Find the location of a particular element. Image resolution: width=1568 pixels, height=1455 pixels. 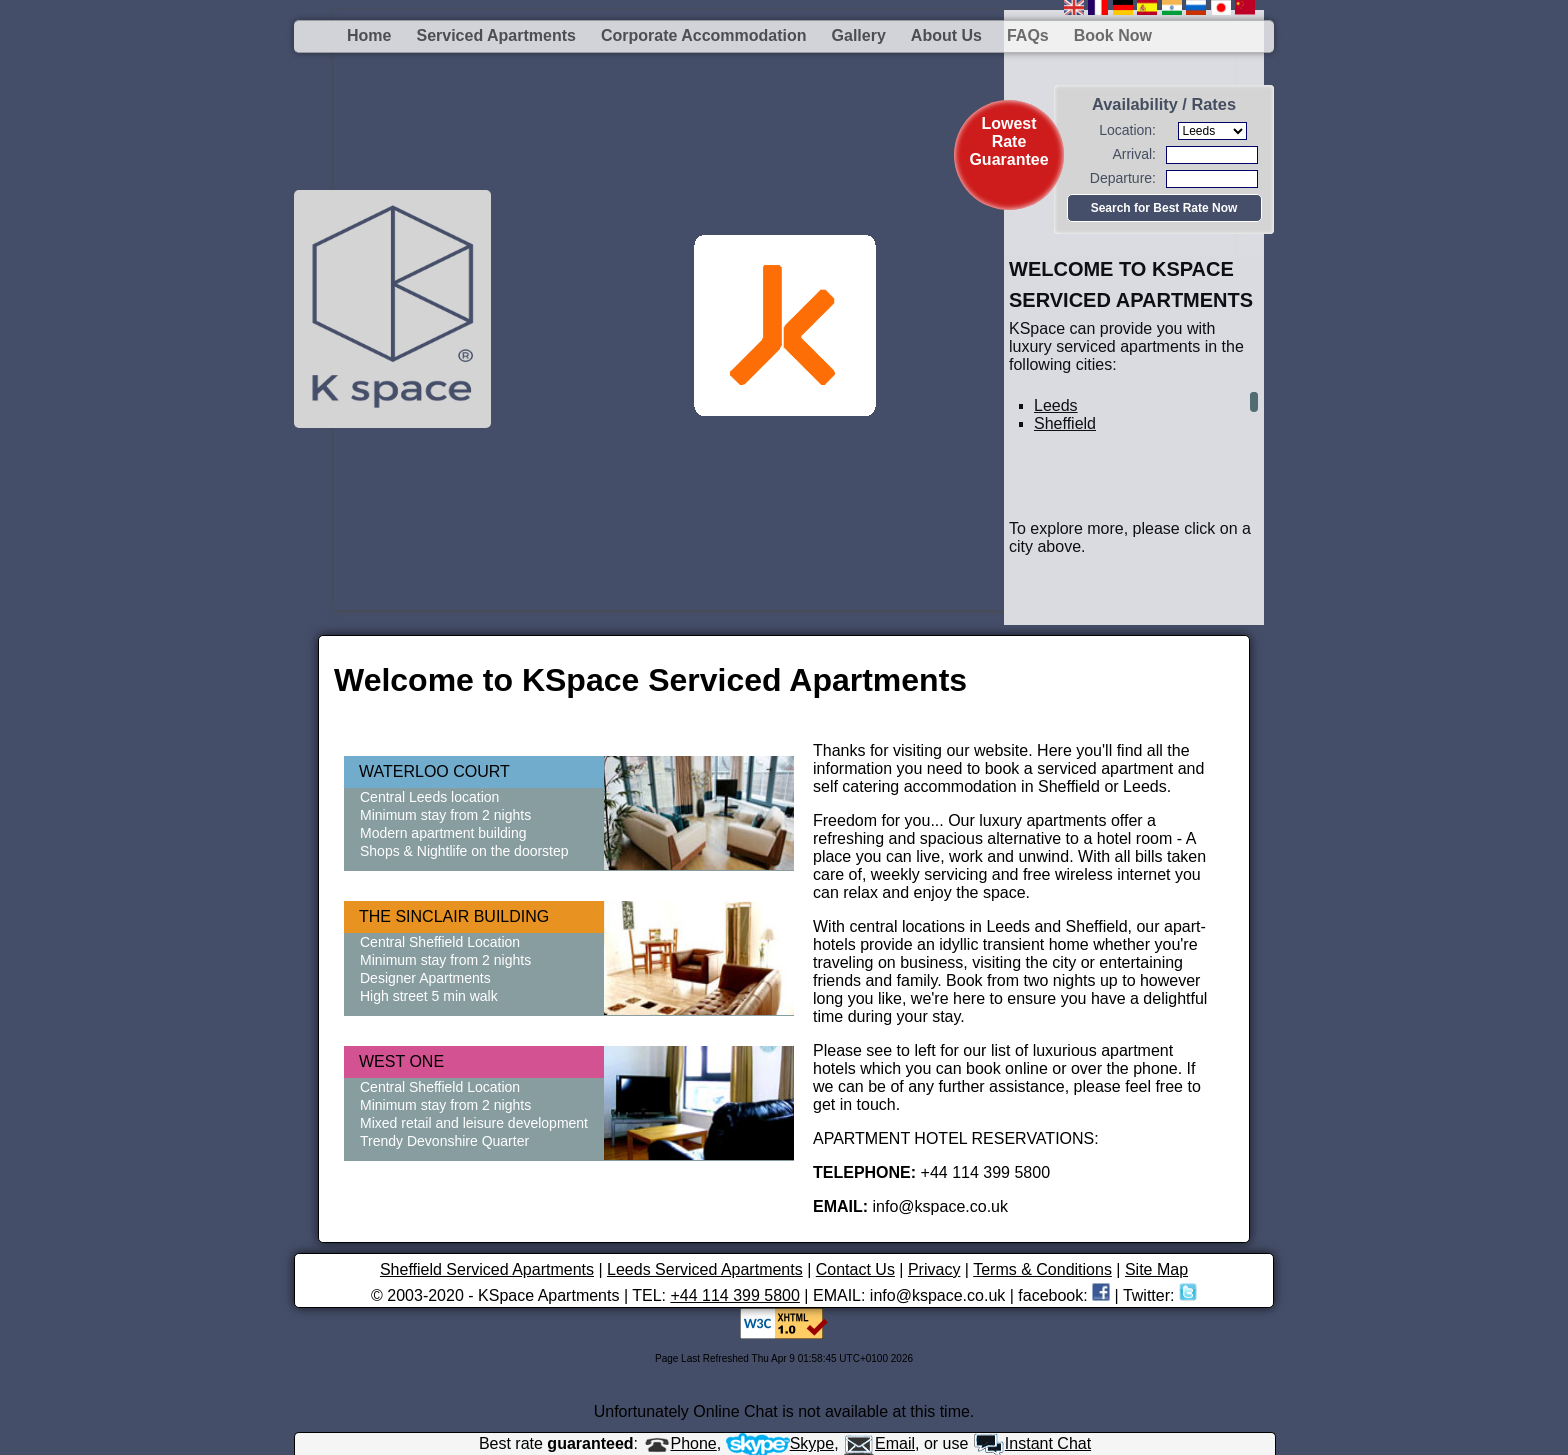

Serviced Apartments is located at coordinates (495, 35).